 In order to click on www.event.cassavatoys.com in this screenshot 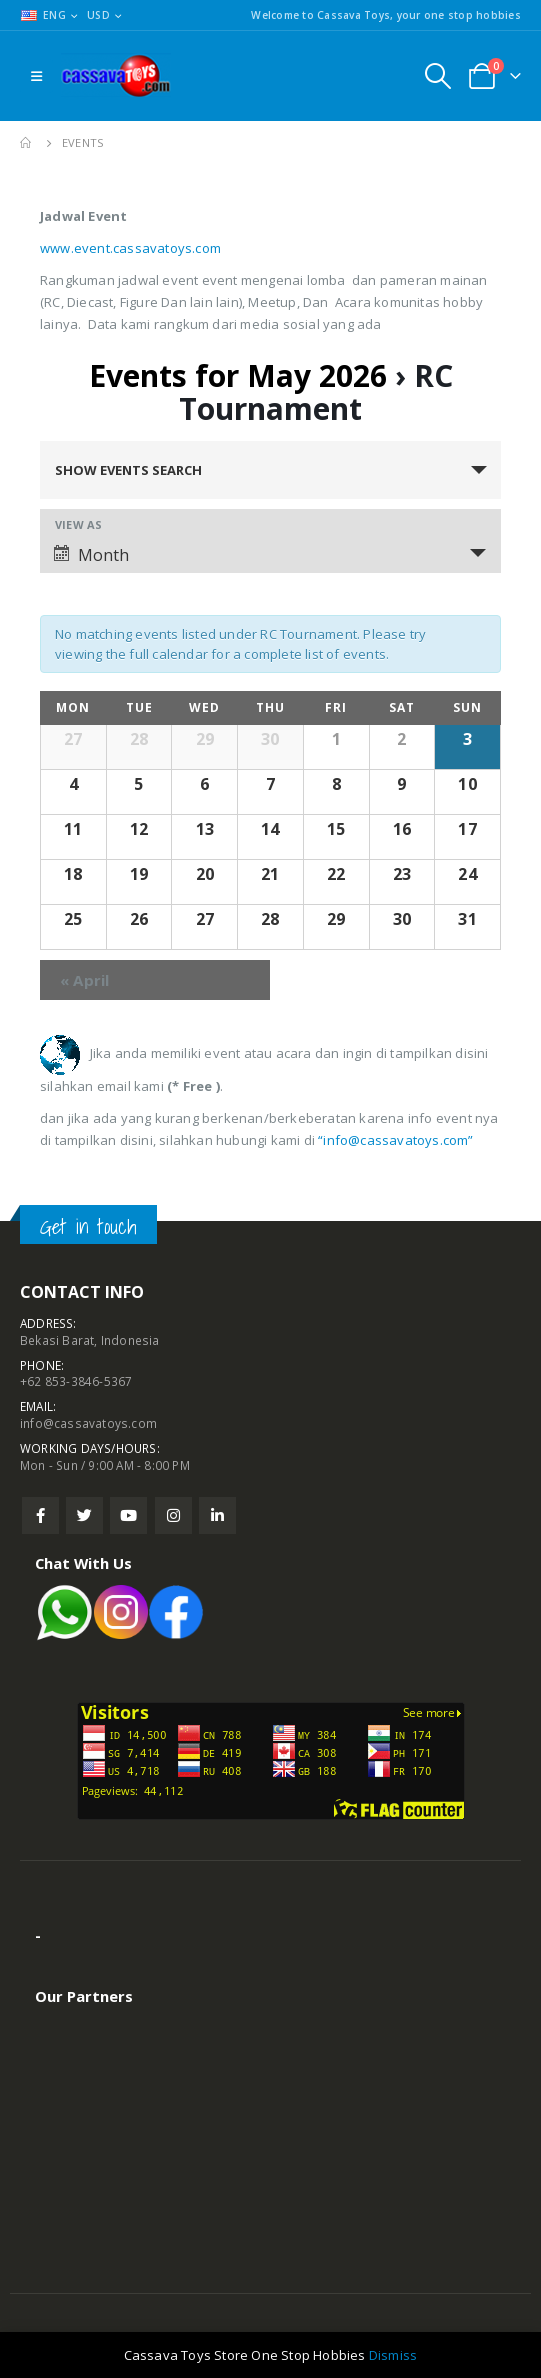, I will do `click(130, 248)`.